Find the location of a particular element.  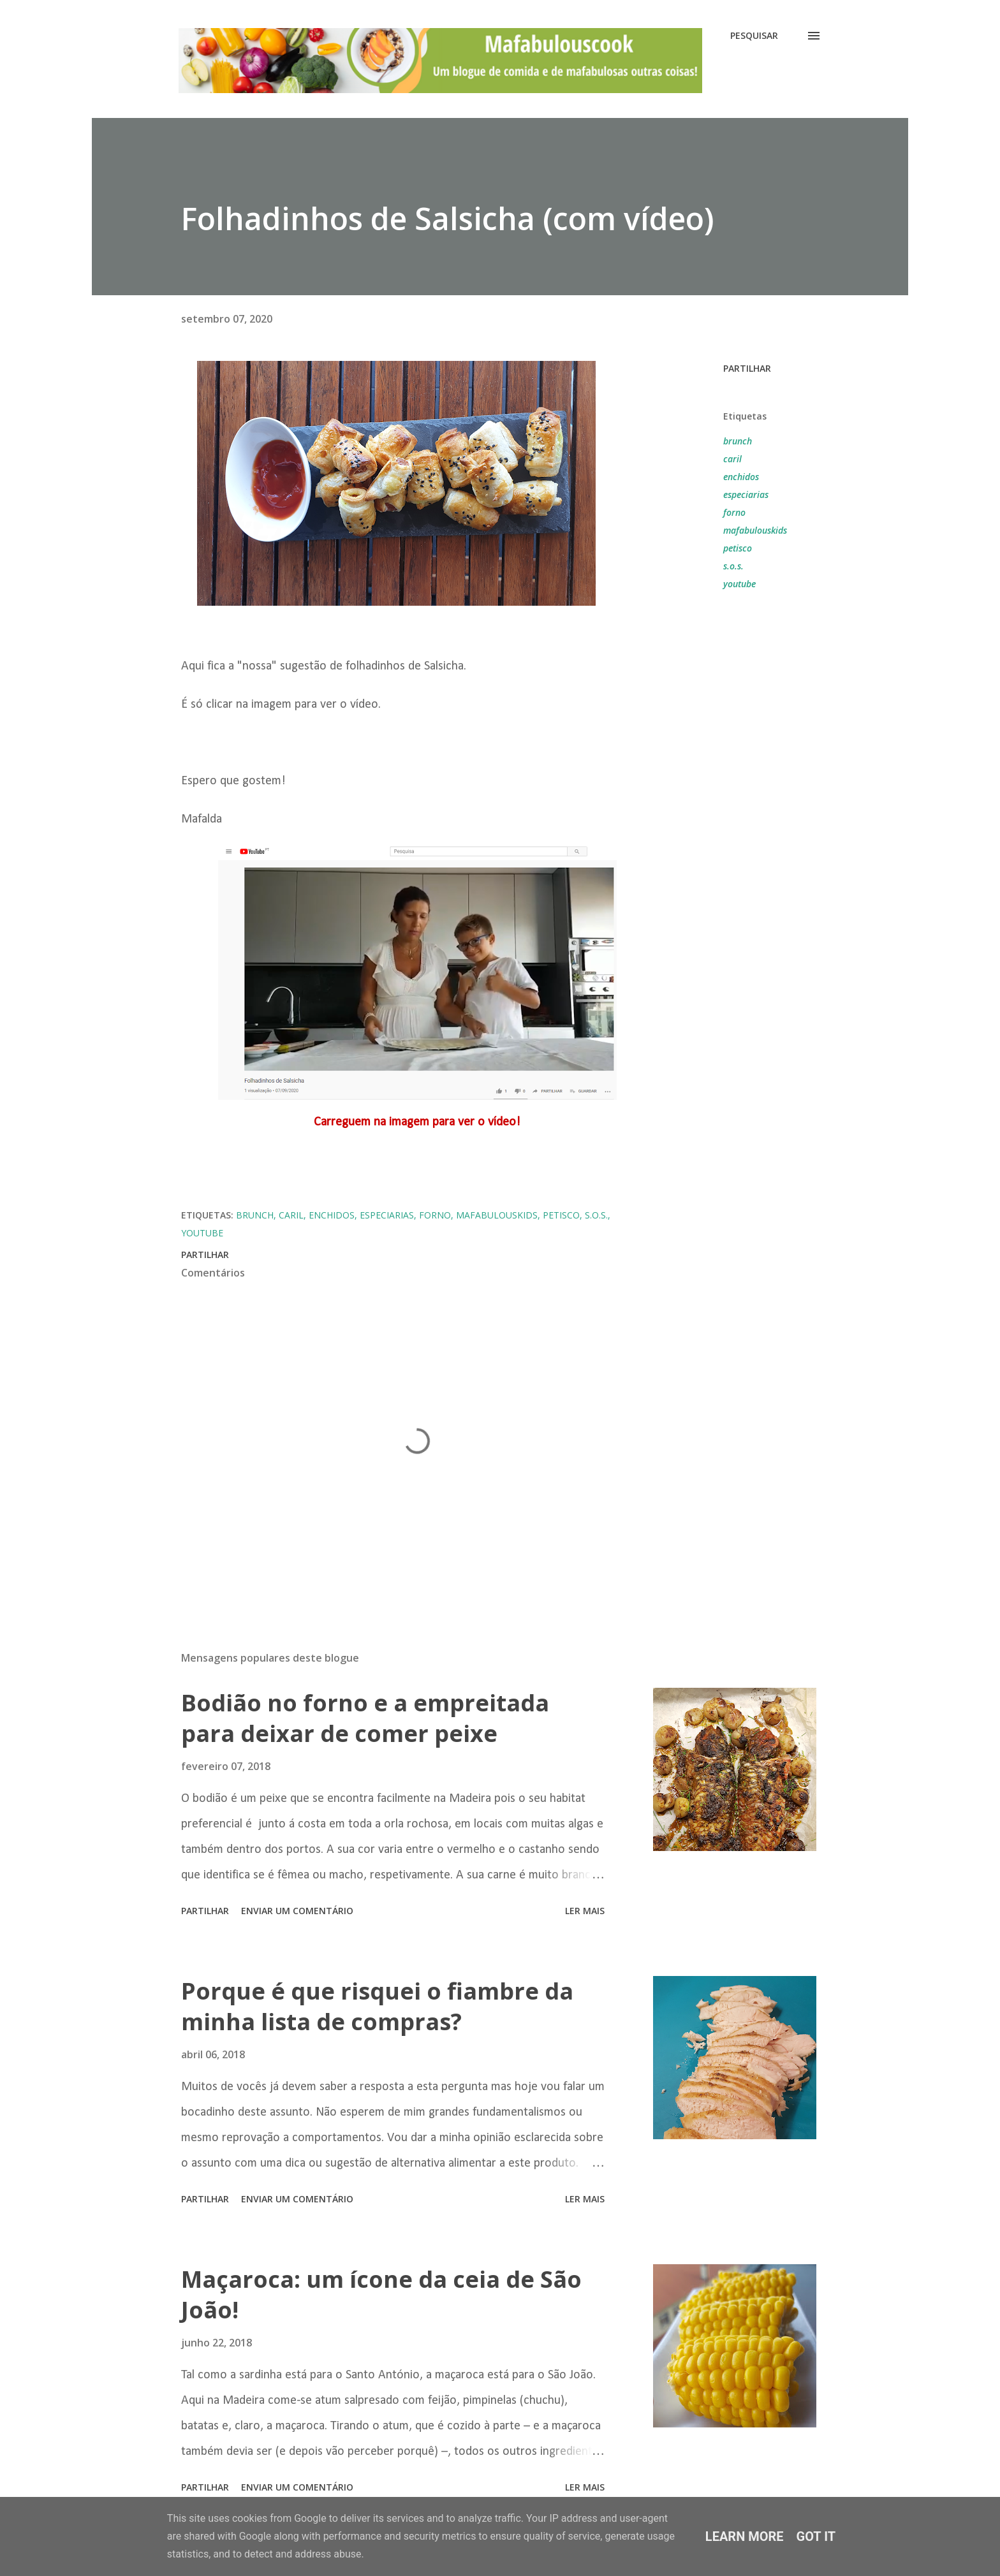

Maçaroca: um ícone da ceia de São João! is located at coordinates (381, 2294).